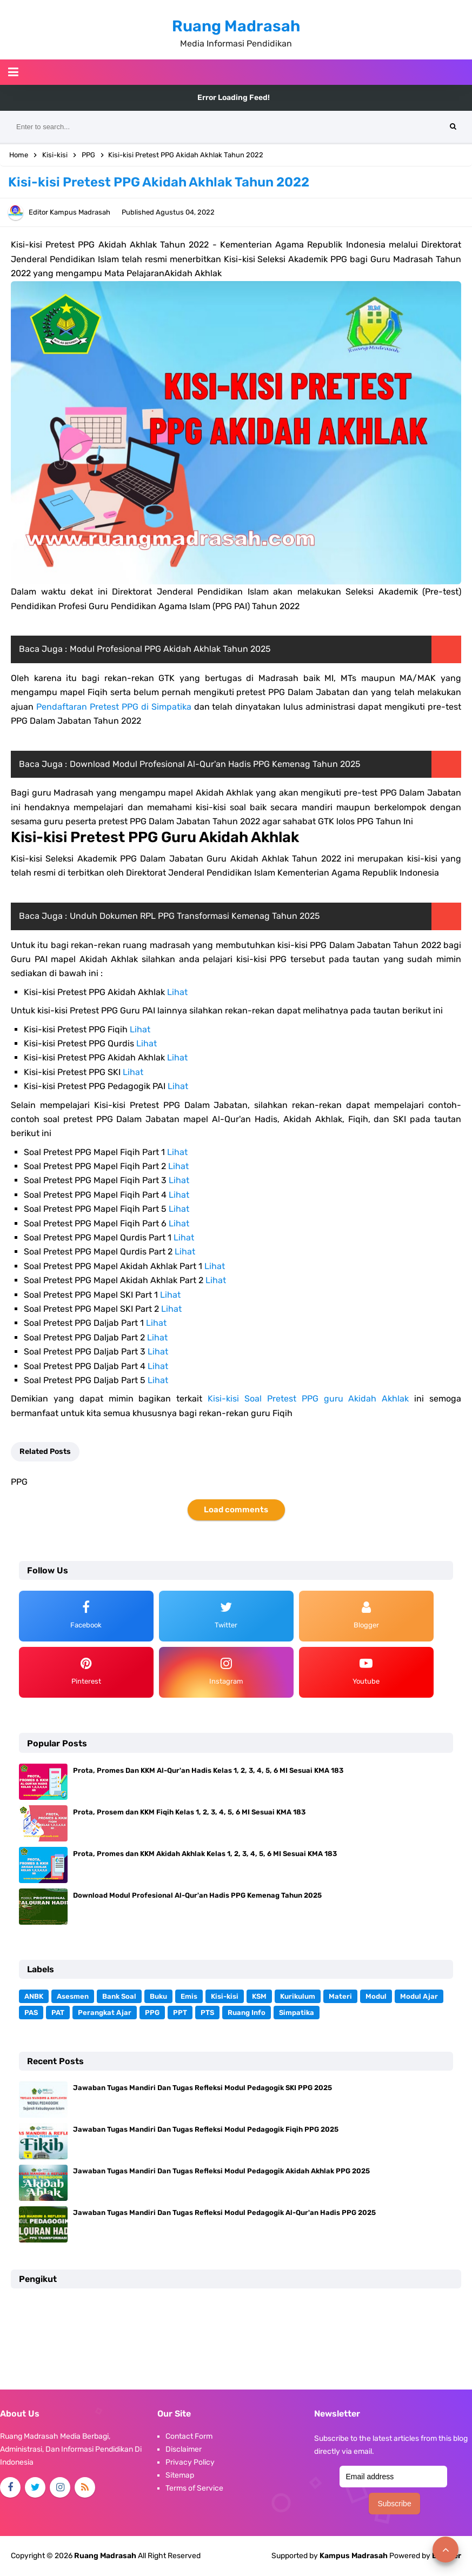 This screenshot has width=472, height=2576. Describe the element at coordinates (152, 2012) in the screenshot. I see `PPG` at that location.